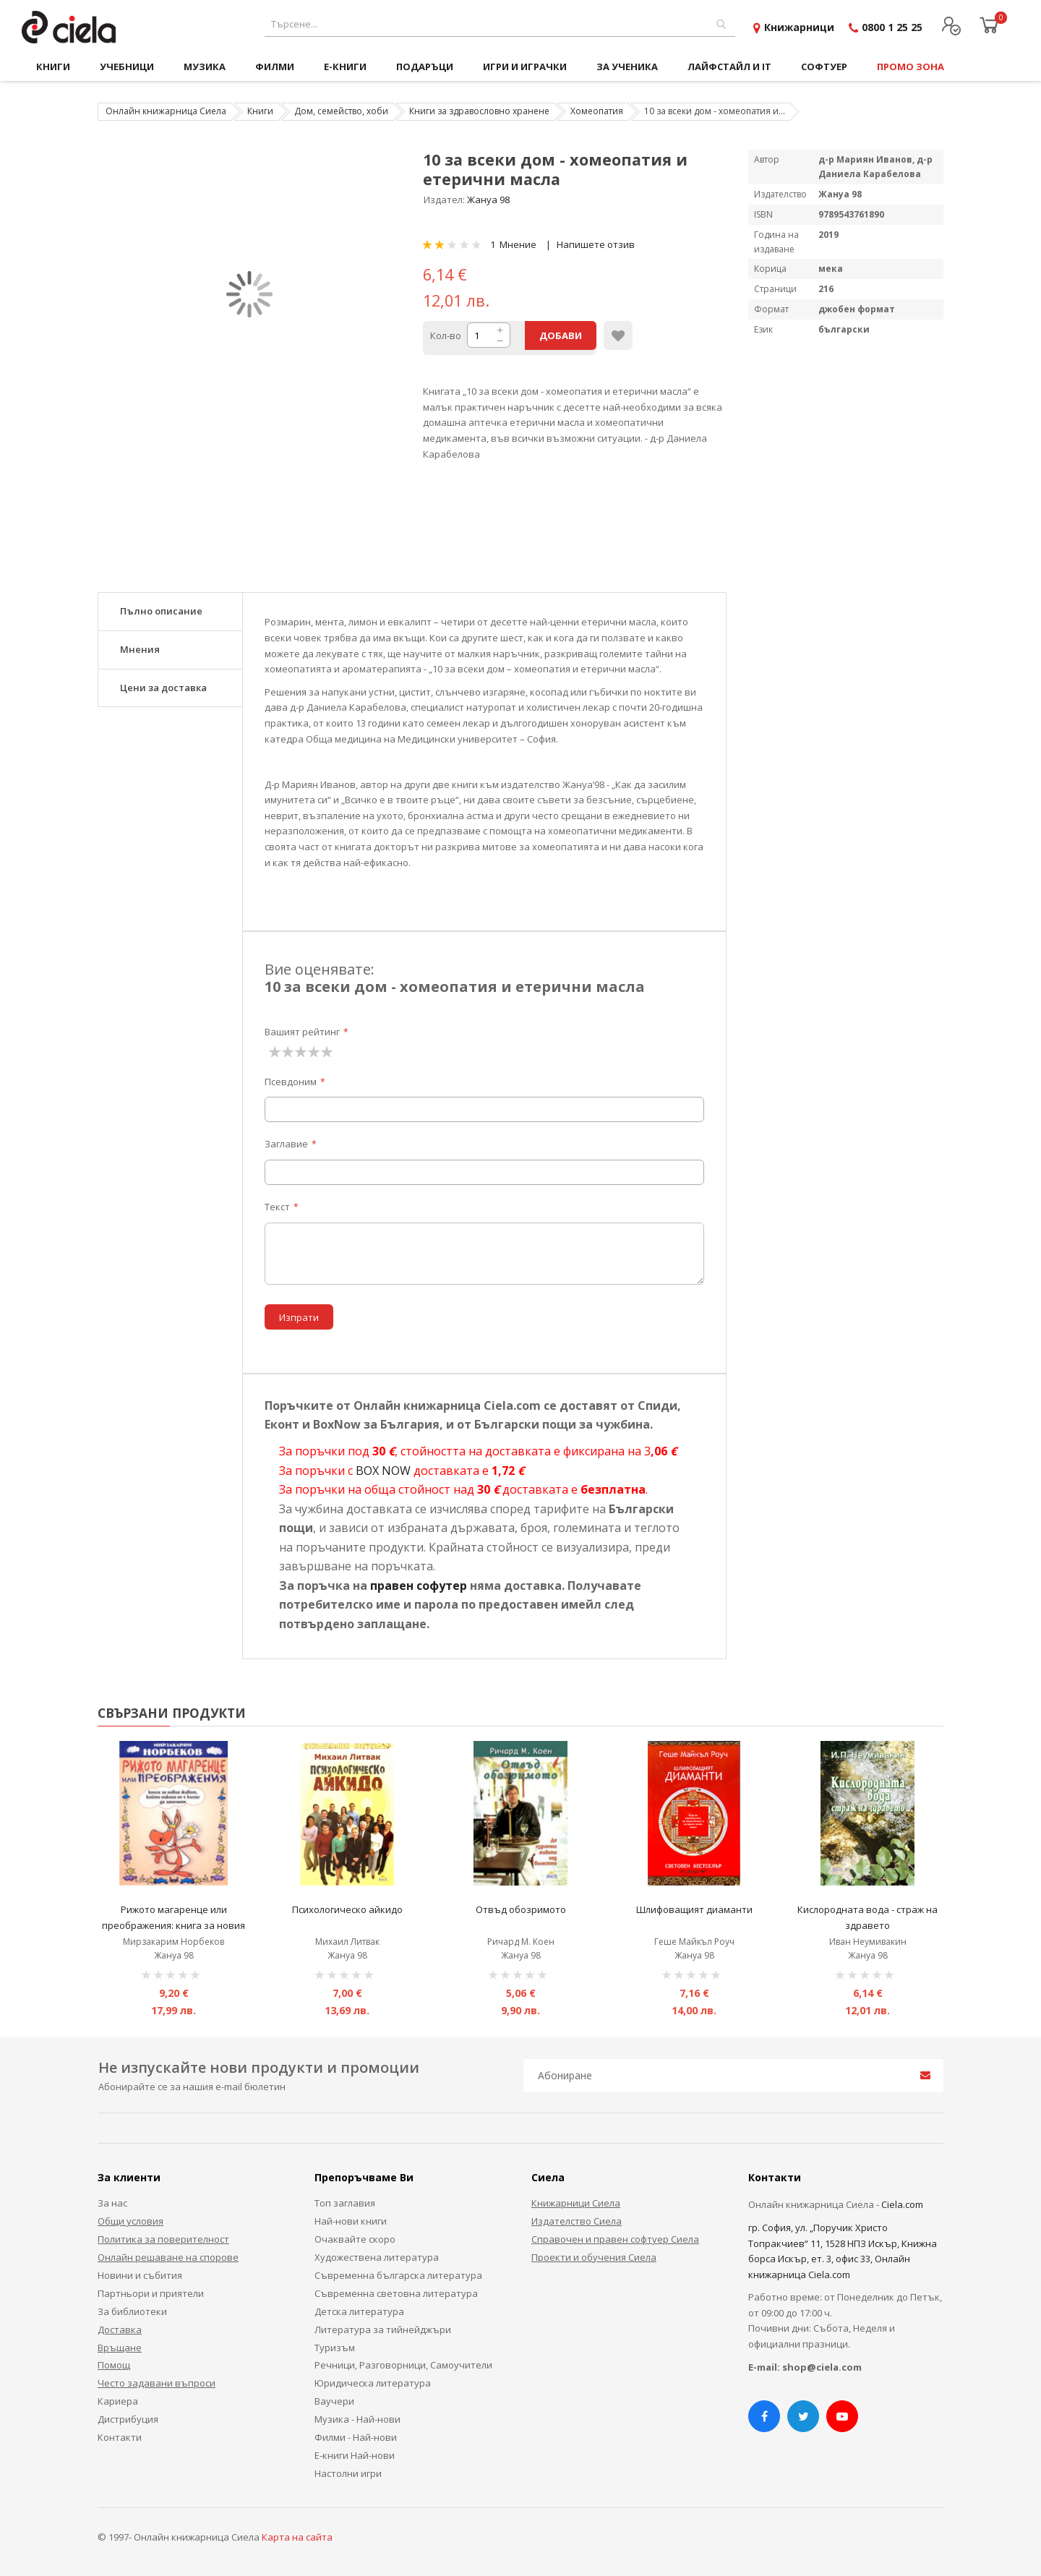  What do you see at coordinates (151, 2293) in the screenshot?
I see `Партньори и приятели` at bounding box center [151, 2293].